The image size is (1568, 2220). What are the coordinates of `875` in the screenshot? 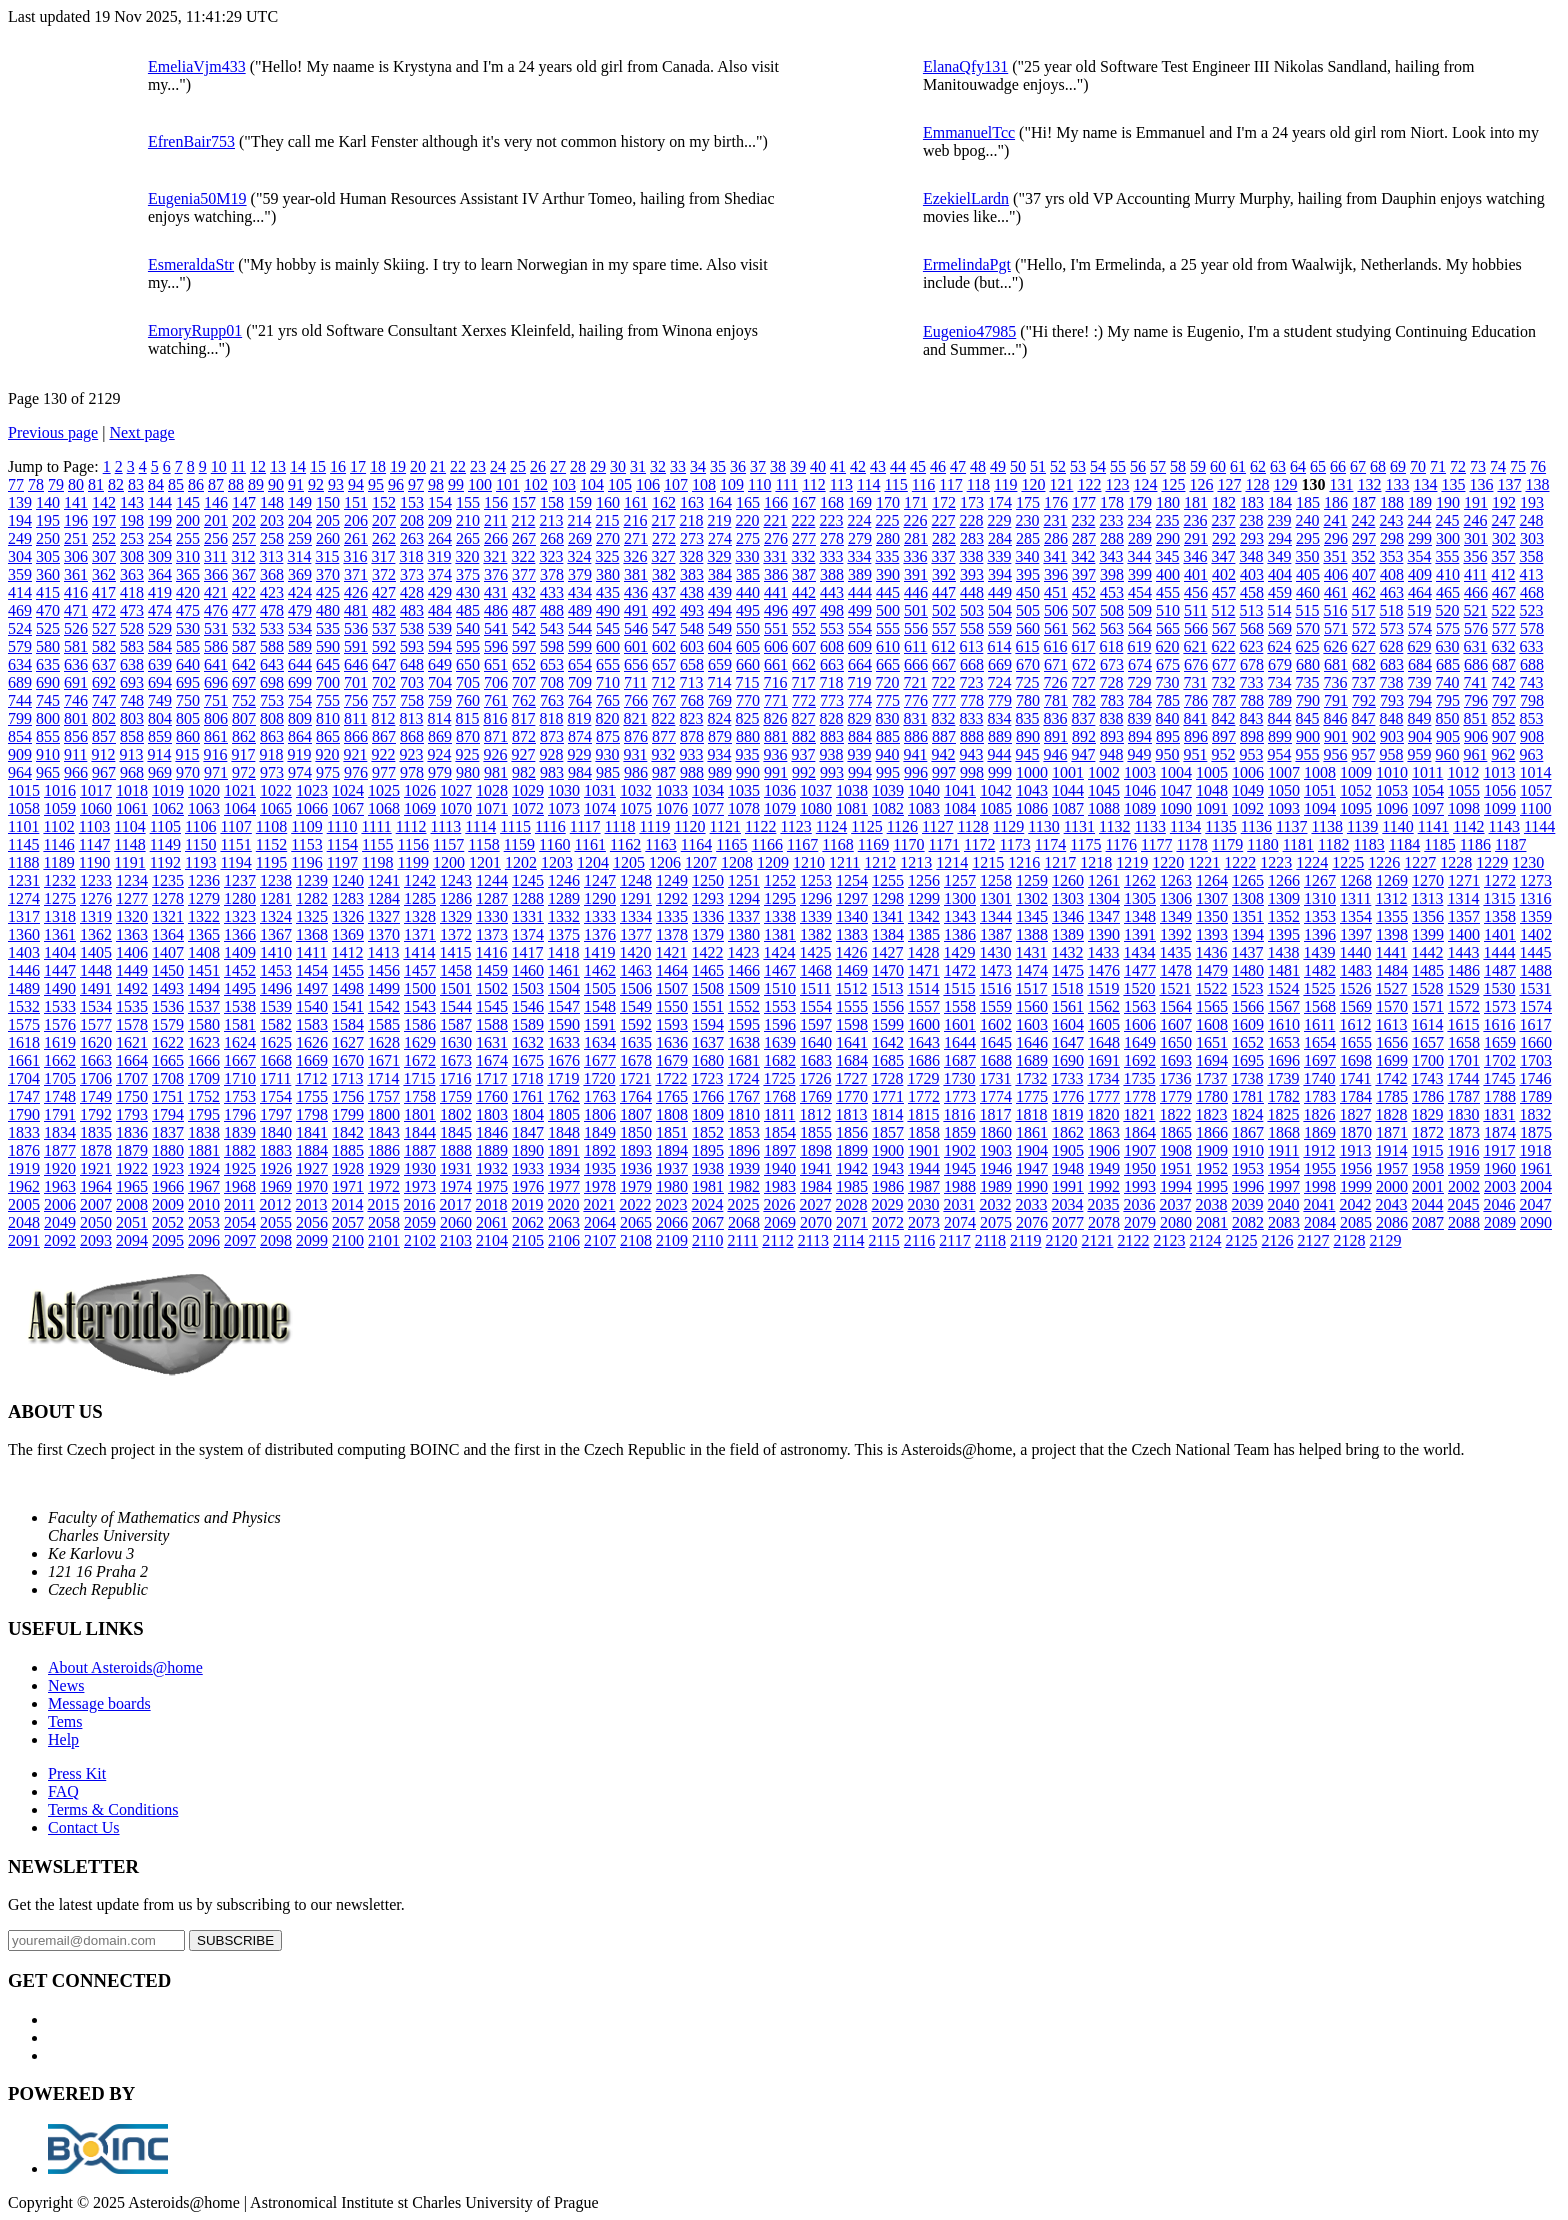 It's located at (608, 736).